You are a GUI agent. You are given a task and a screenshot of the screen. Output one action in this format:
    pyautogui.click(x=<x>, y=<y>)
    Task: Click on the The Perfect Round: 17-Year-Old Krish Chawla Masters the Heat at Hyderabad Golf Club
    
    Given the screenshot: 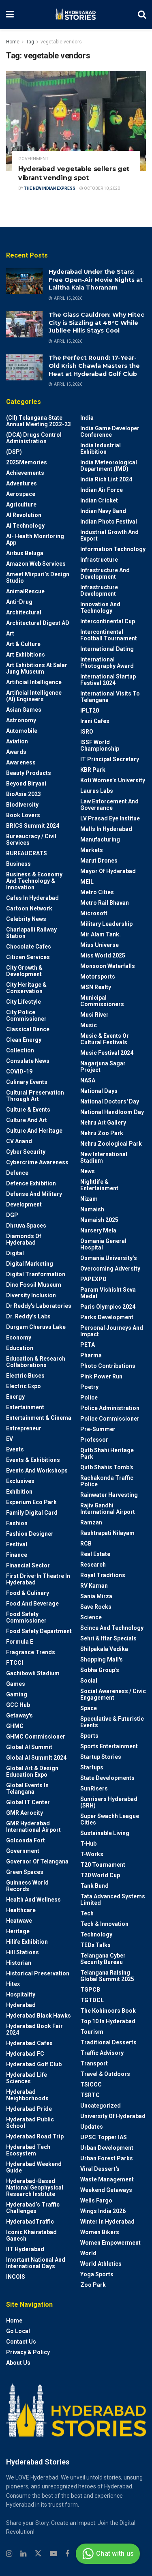 What is the action you would take?
    pyautogui.click(x=94, y=365)
    